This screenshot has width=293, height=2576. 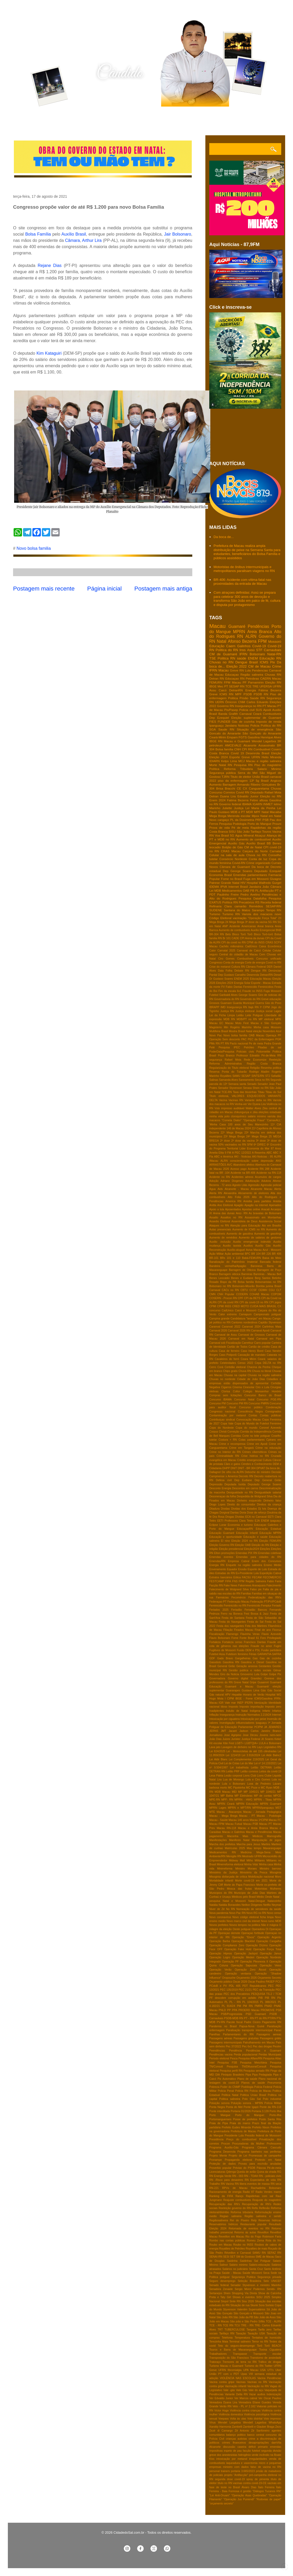 What do you see at coordinates (225, 776) in the screenshot?
I see `TJRN` at bounding box center [225, 776].